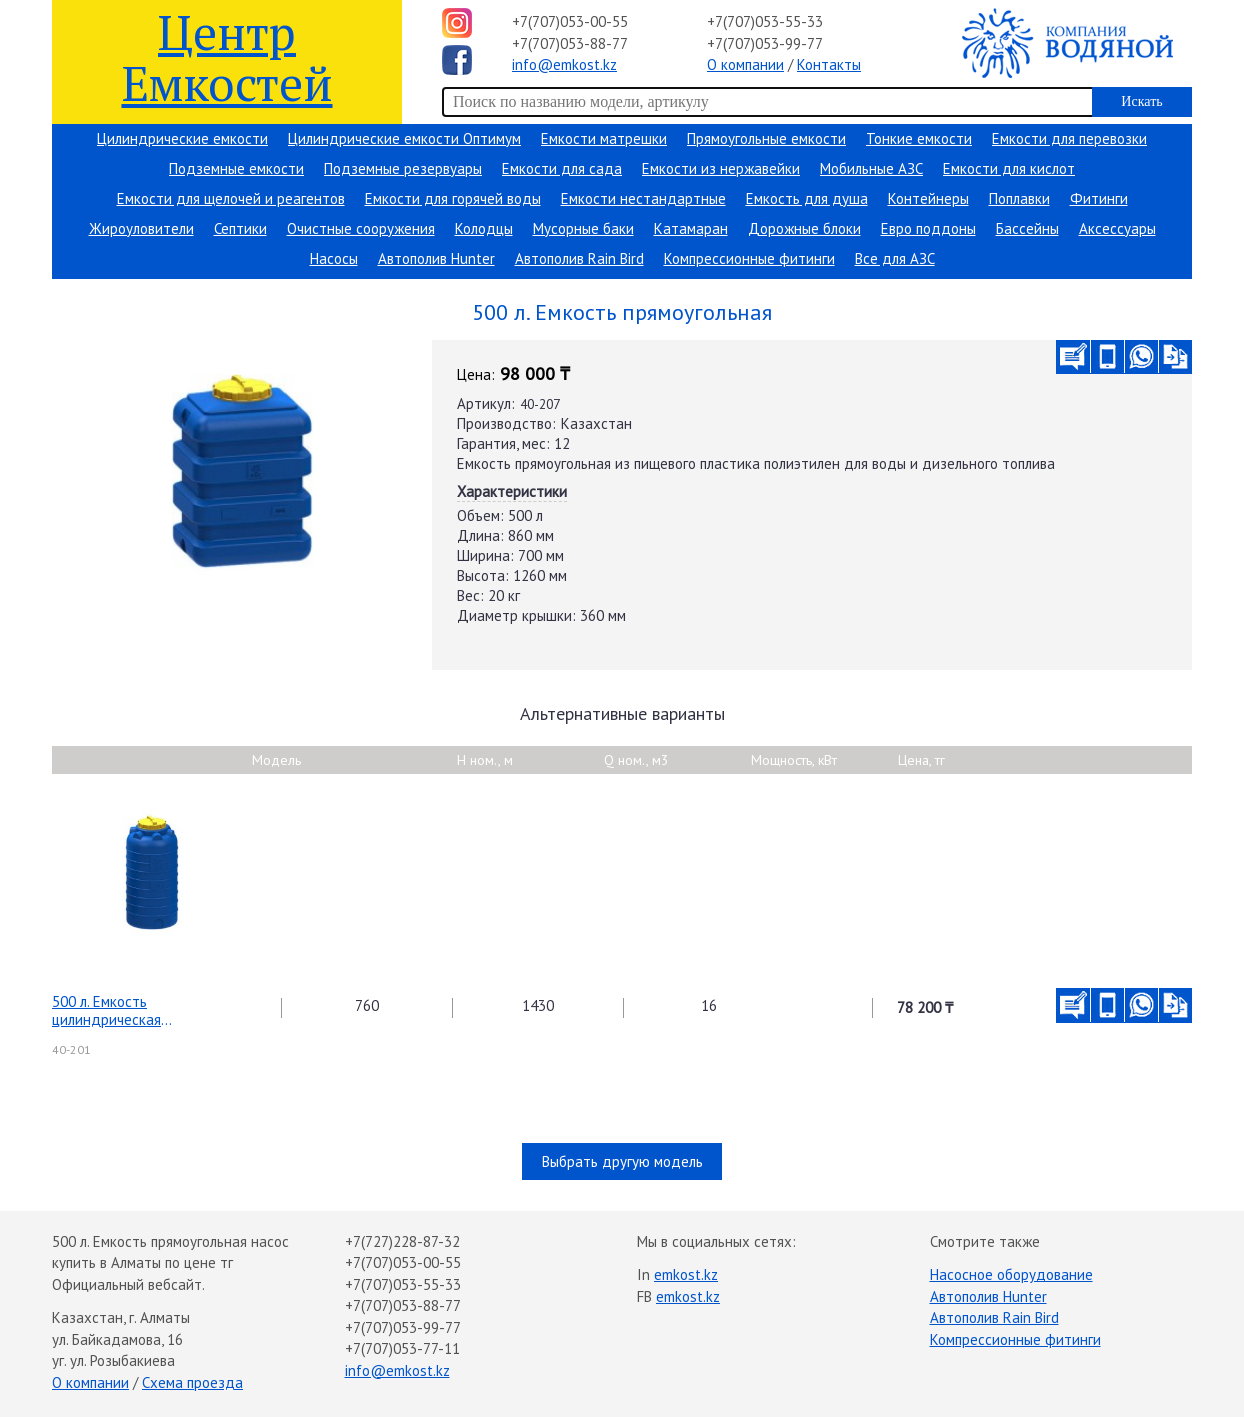 This screenshot has height=1417, width=1244. What do you see at coordinates (691, 228) in the screenshot?
I see `Катамаран` at bounding box center [691, 228].